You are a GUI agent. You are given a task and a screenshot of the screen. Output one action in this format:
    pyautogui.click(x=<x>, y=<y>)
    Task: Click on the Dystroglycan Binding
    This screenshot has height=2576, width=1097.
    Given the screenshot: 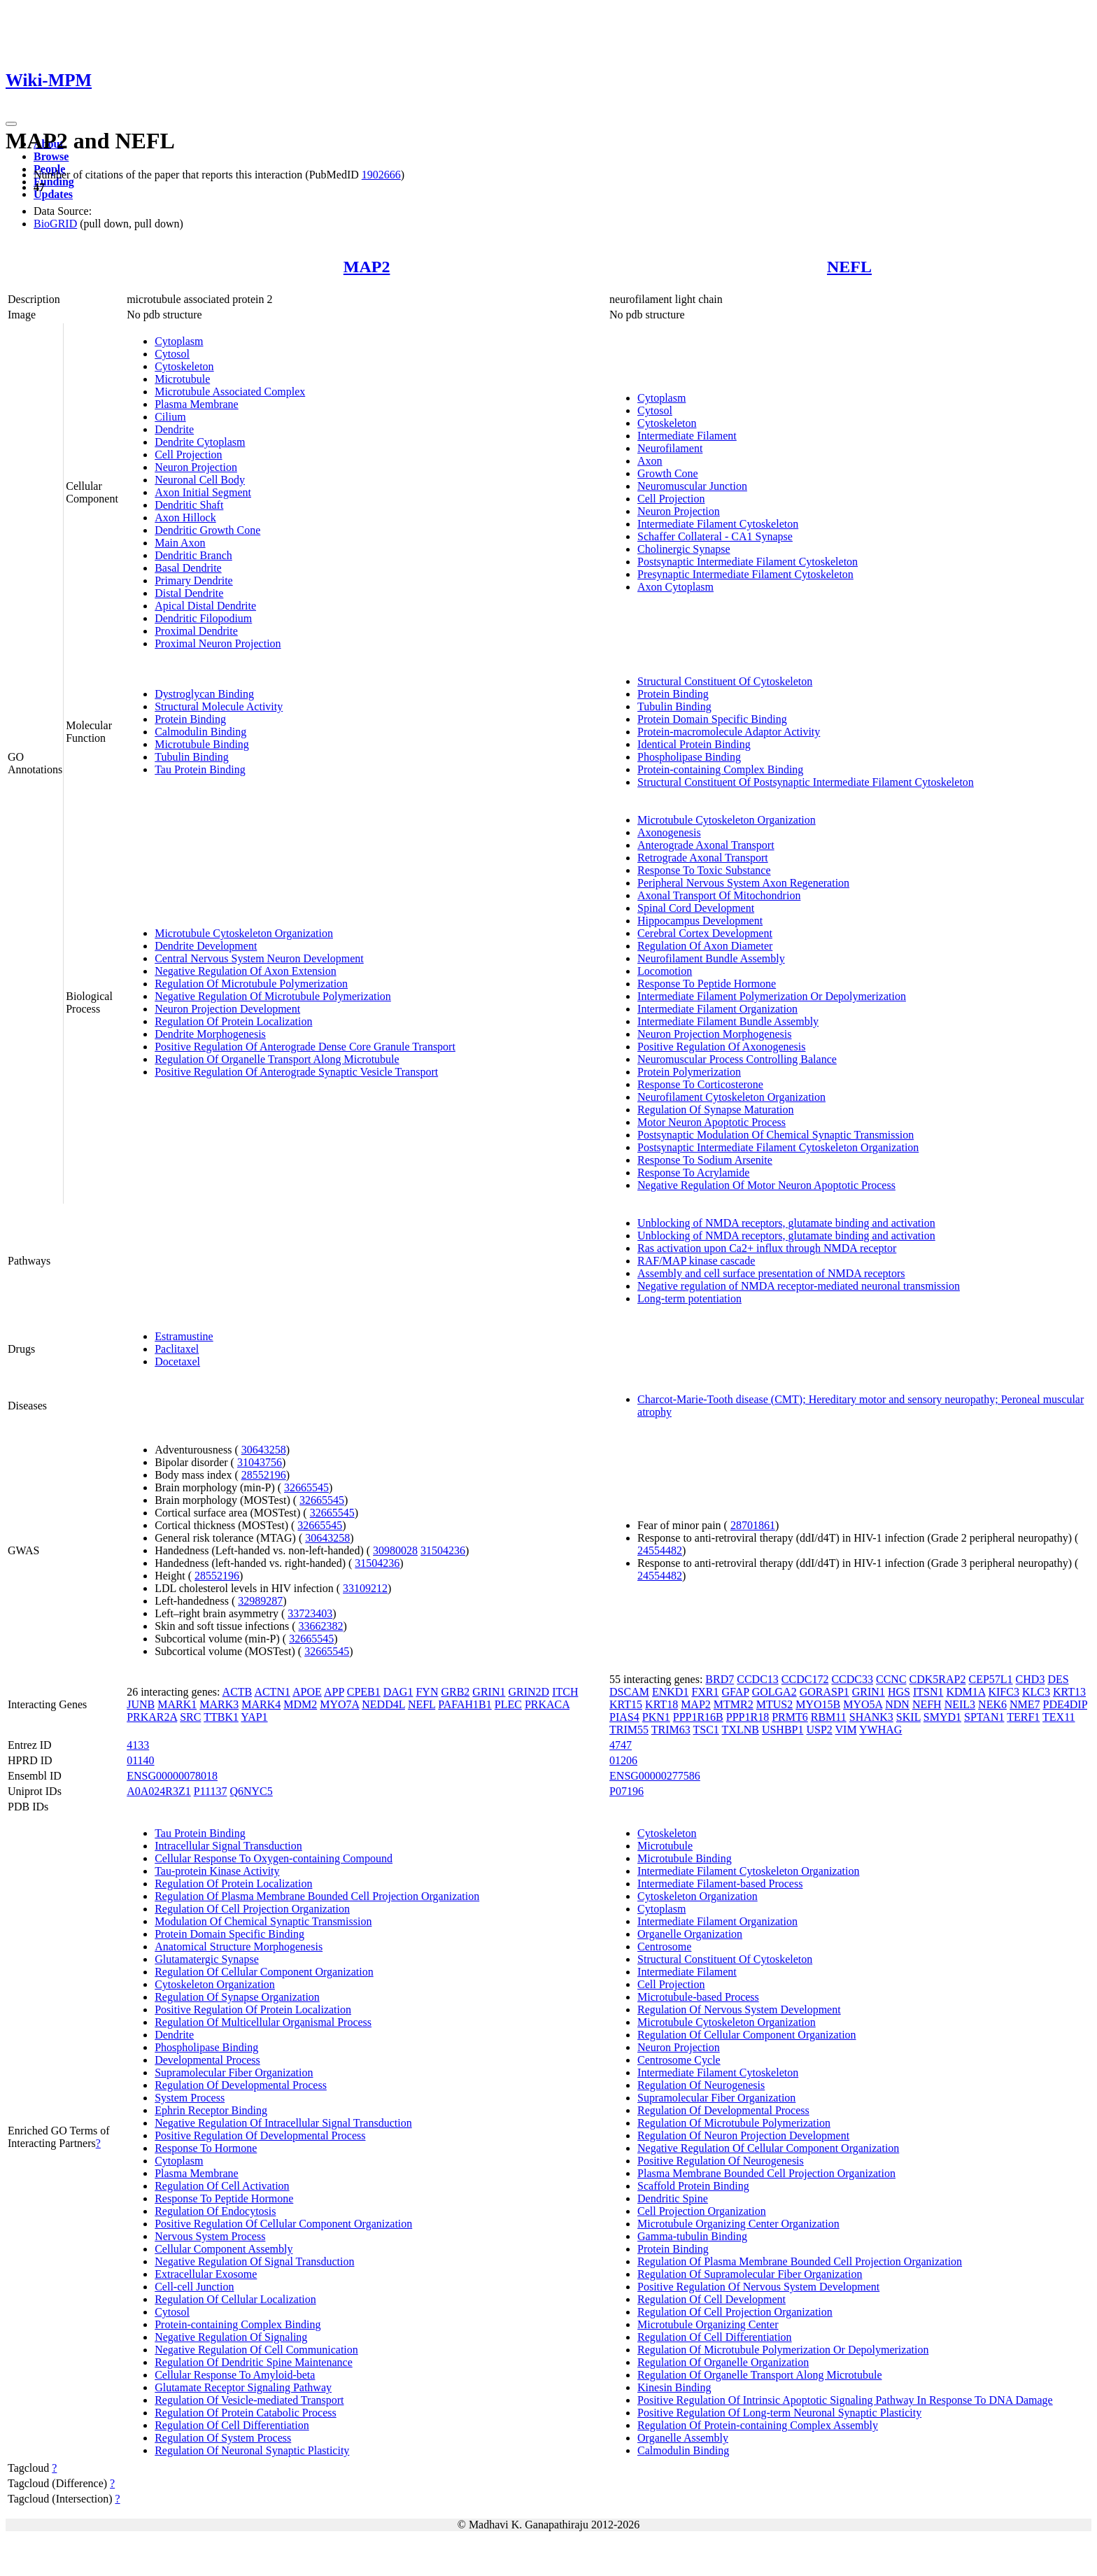 What is the action you would take?
    pyautogui.click(x=204, y=694)
    